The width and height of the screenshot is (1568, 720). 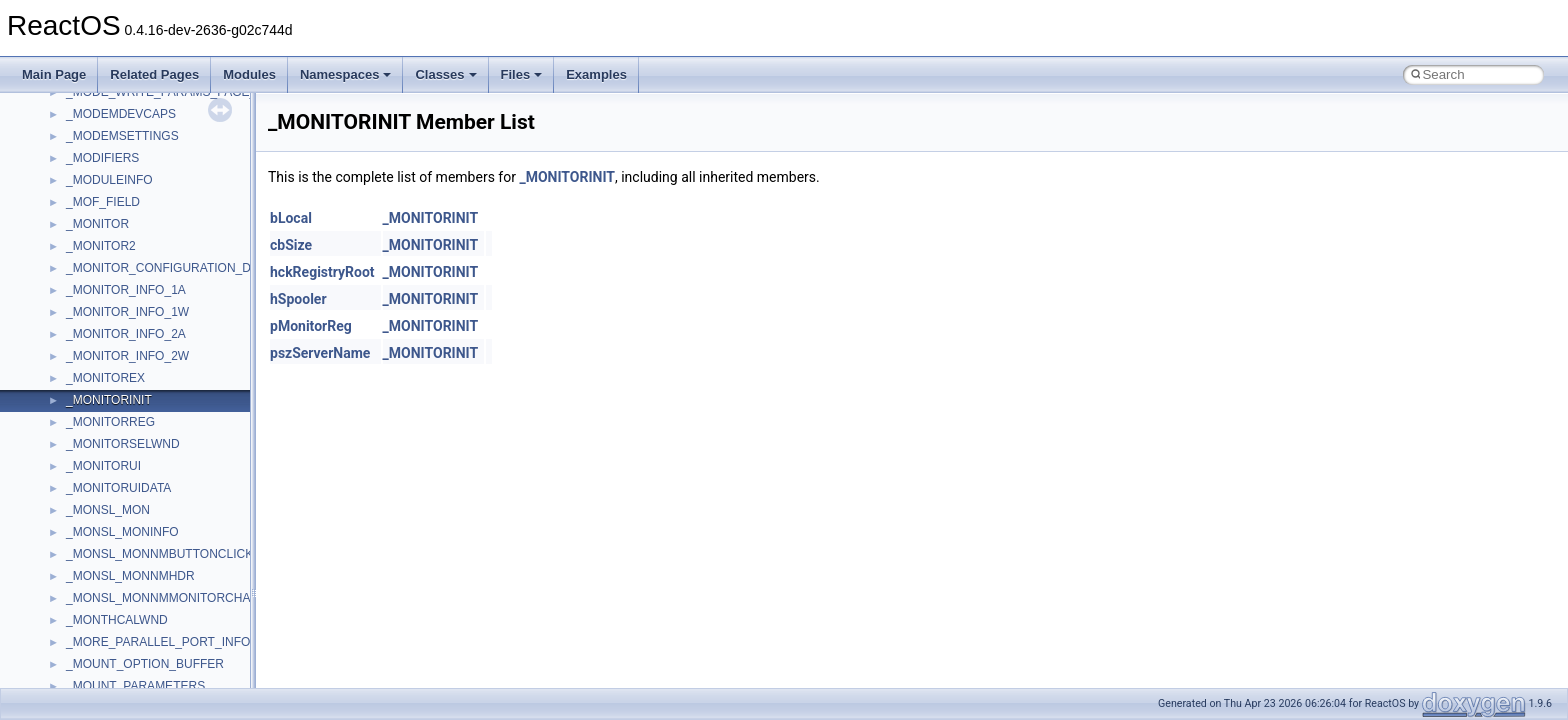 What do you see at coordinates (135, 686) in the screenshot?
I see `_MOUNT_PARAMETERS` at bounding box center [135, 686].